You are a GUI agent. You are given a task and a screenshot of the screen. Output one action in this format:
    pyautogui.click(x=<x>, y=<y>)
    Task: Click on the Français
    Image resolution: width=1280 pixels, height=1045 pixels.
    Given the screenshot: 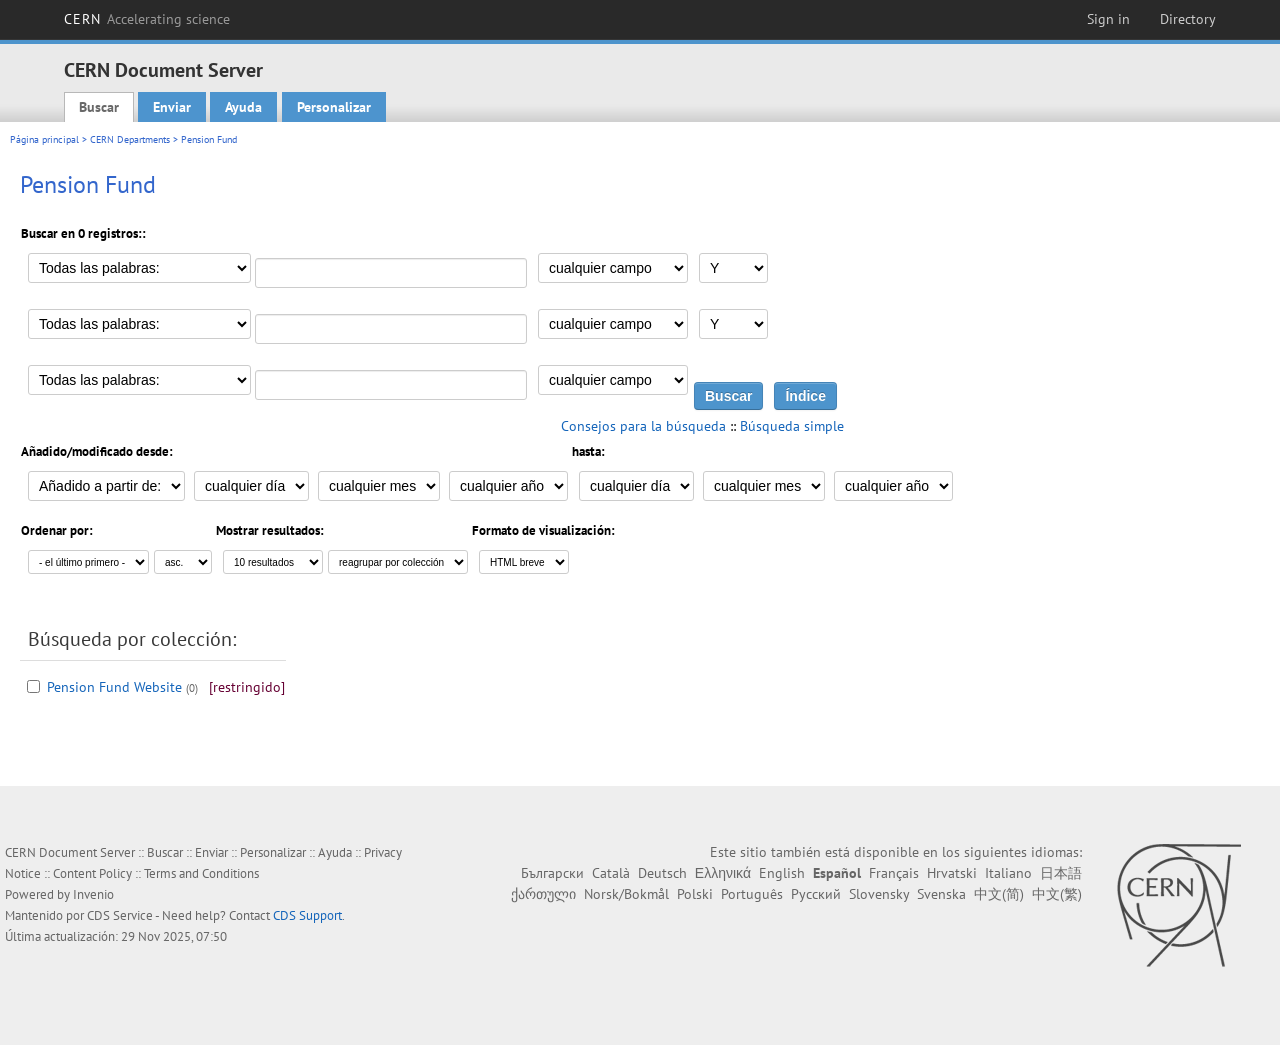 What is the action you would take?
    pyautogui.click(x=894, y=873)
    